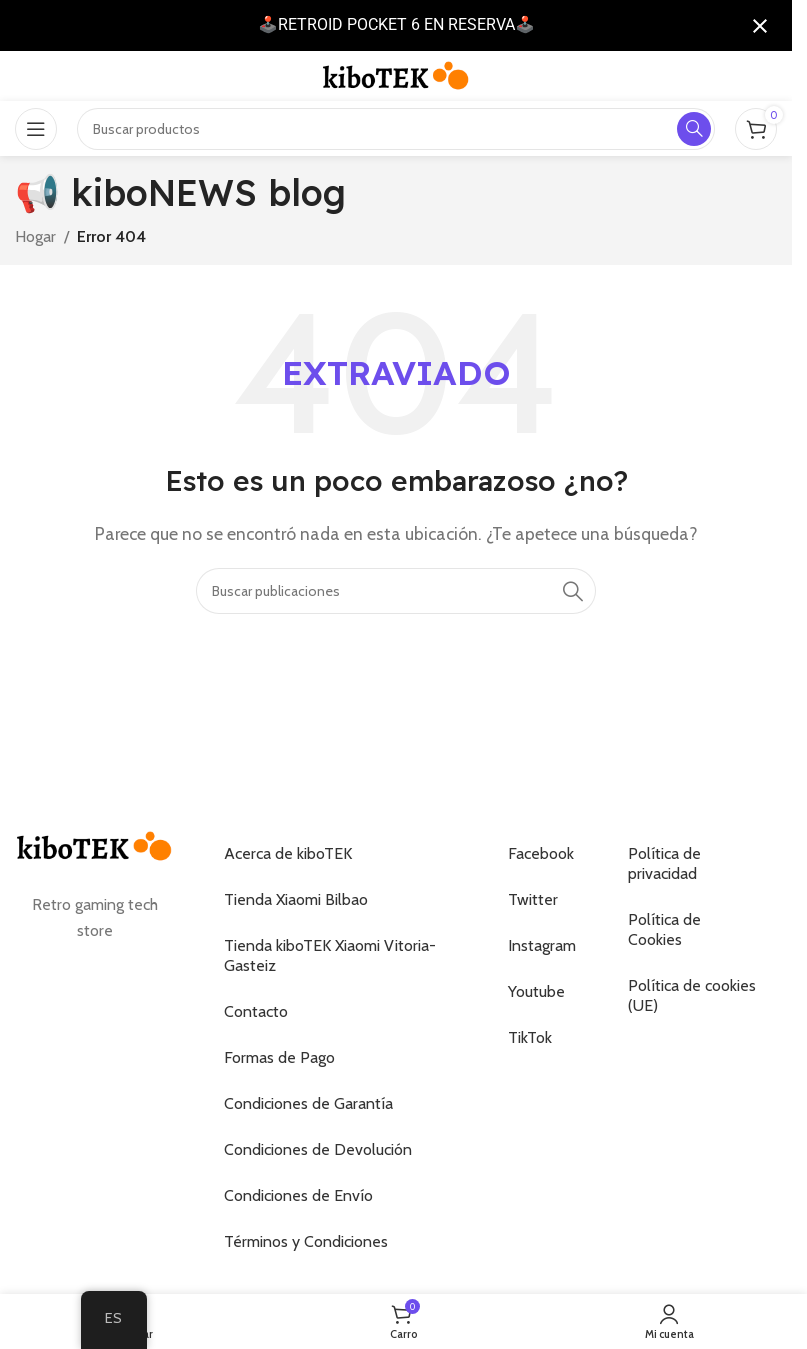 Image resolution: width=807 pixels, height=1349 pixels. I want to click on Condiciones de Envío, so click(298, 1195).